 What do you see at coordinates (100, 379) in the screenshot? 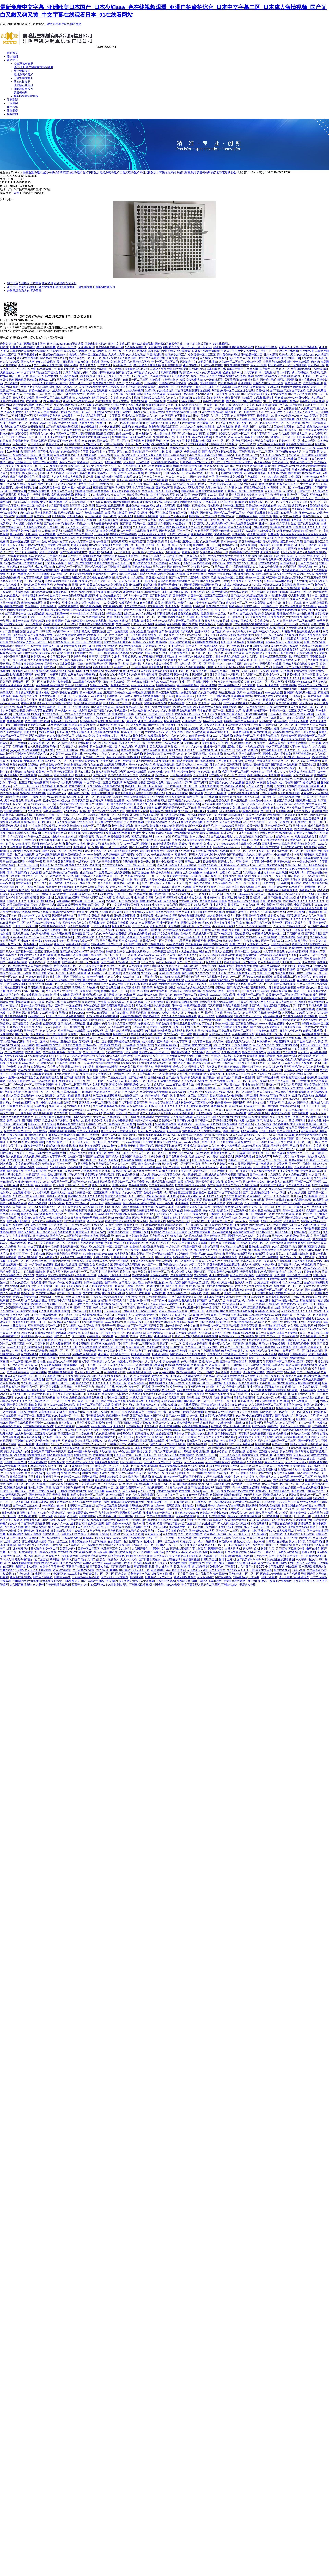
I see `人人爱av` at bounding box center [100, 379].